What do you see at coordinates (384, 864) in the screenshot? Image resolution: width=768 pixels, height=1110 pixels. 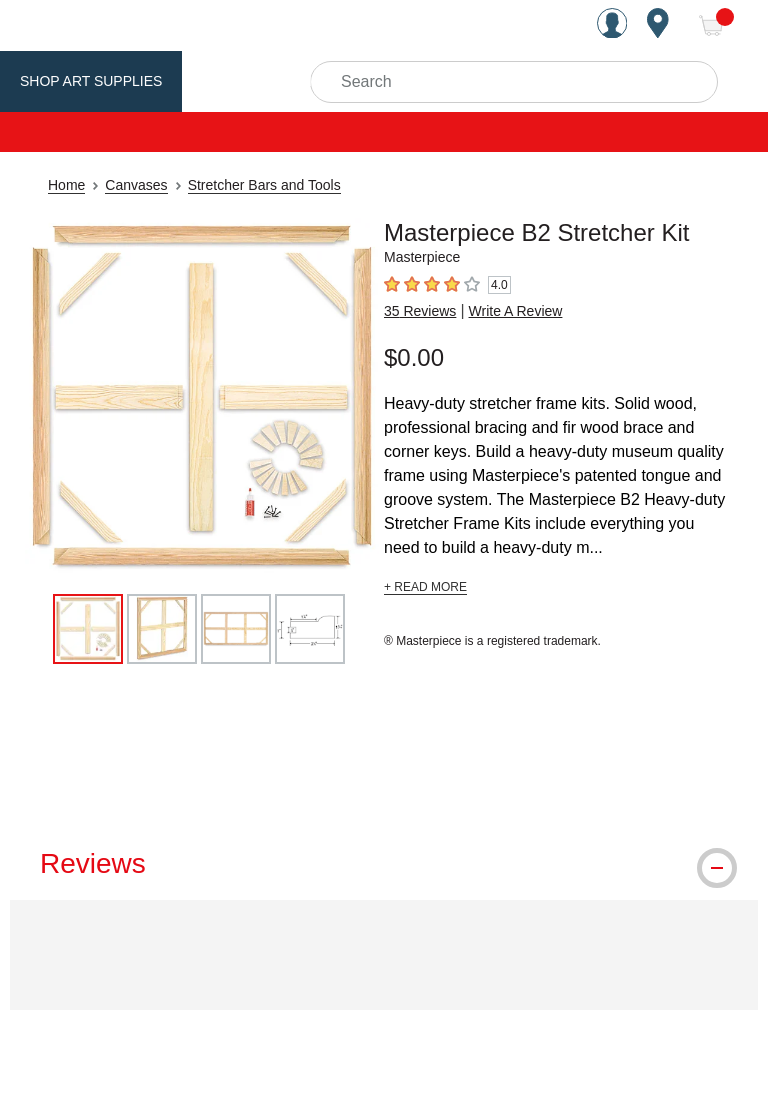 I see `[tab]` at bounding box center [384, 864].